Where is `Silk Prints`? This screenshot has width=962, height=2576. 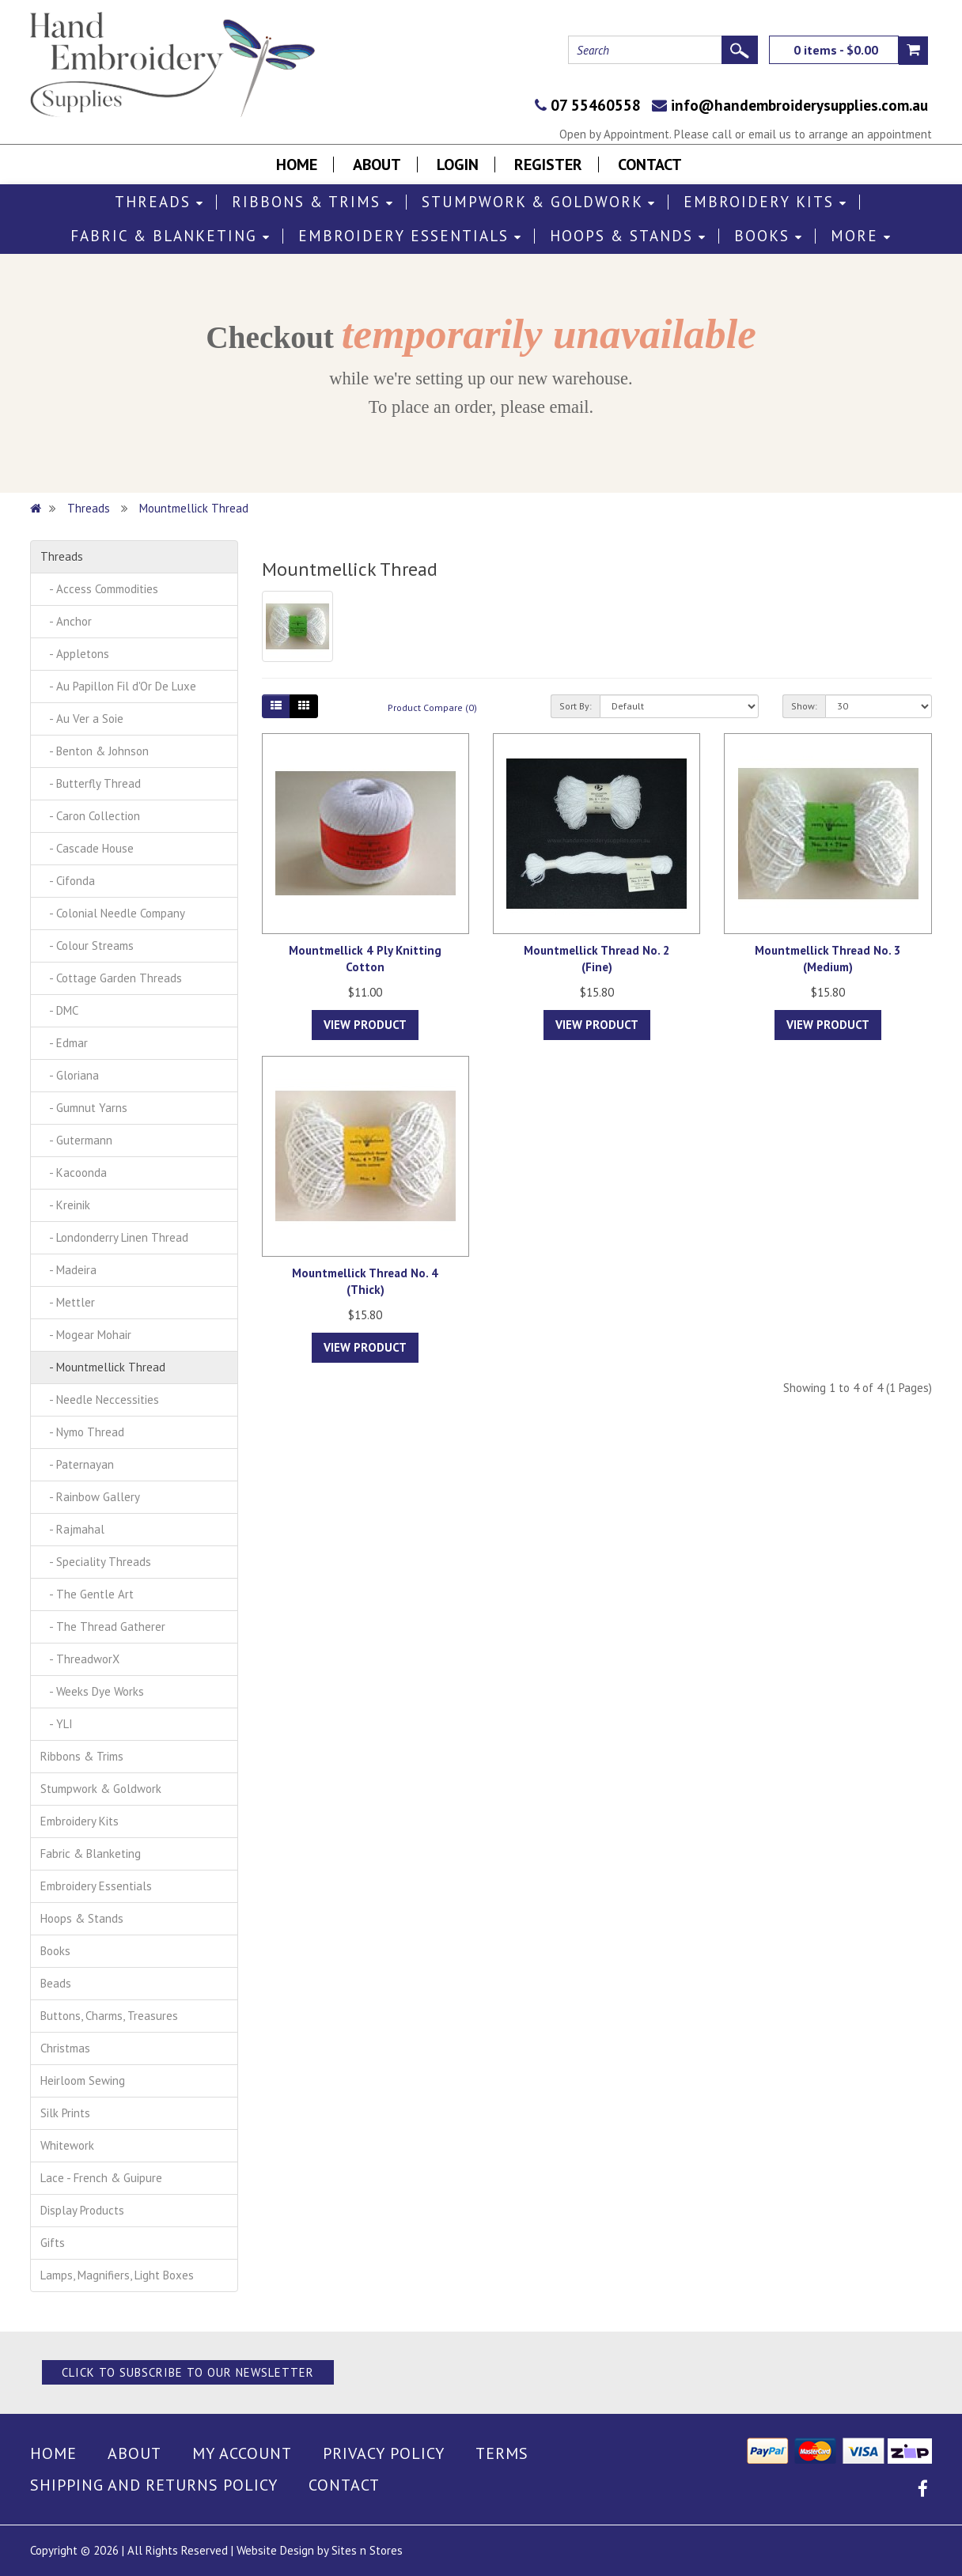 Silk Prints is located at coordinates (65, 2112).